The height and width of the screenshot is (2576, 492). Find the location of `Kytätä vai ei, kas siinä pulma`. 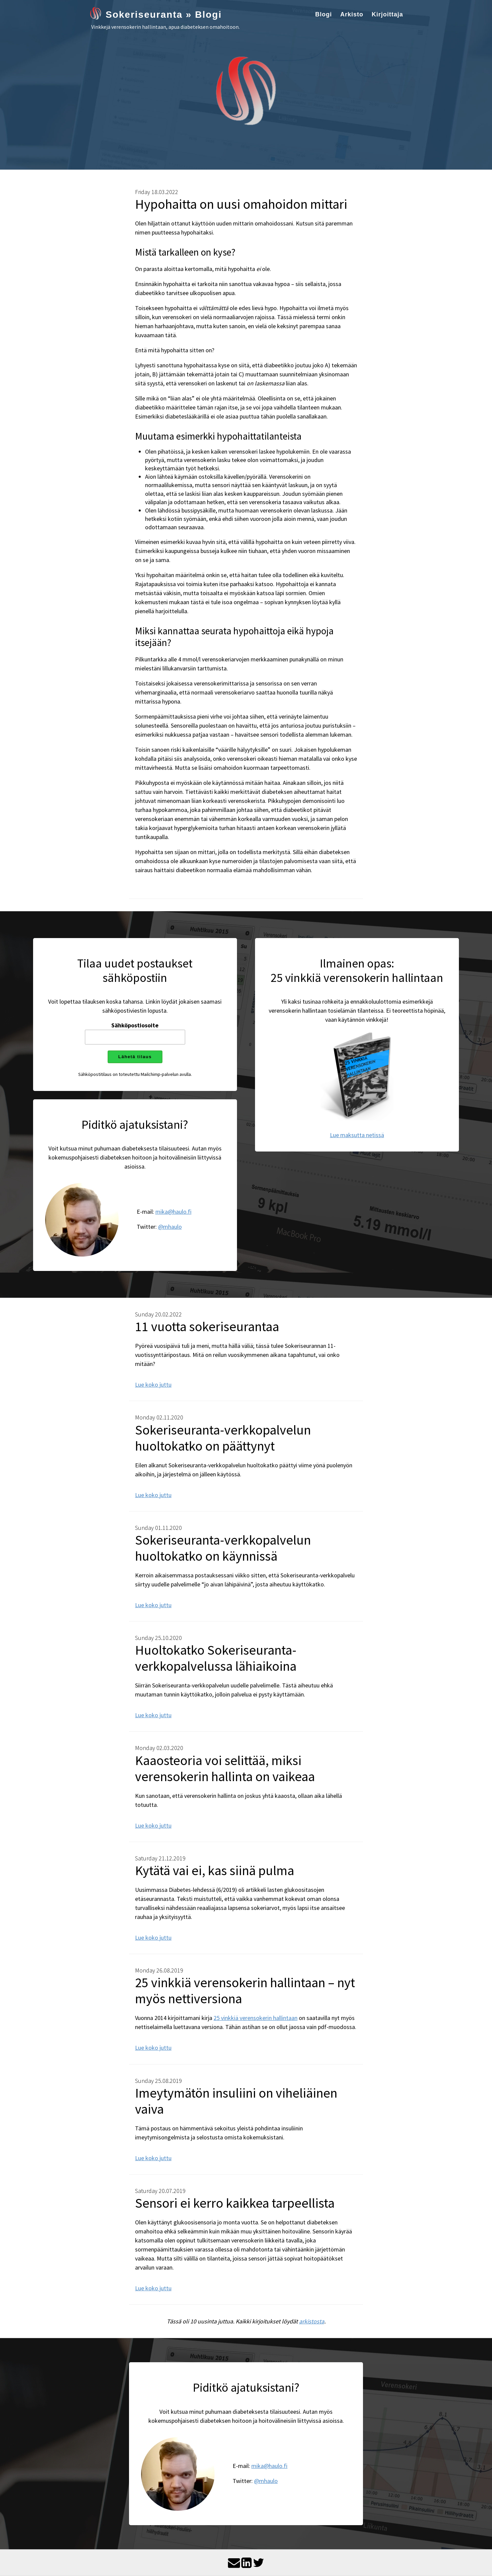

Kytätä vai ei, kas siinä pulma is located at coordinates (214, 1870).